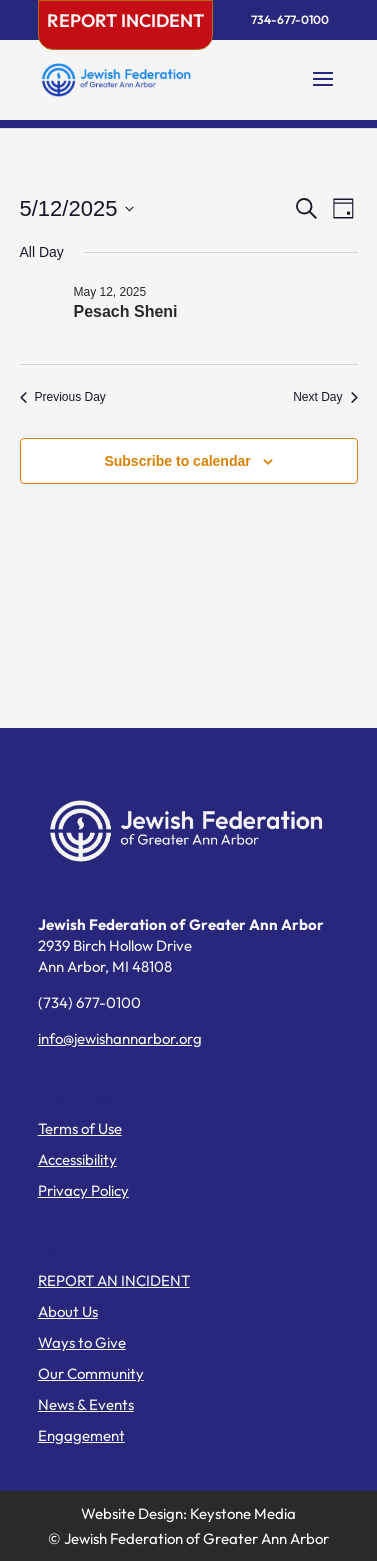  Describe the element at coordinates (68, 1311) in the screenshot. I see `About Us` at that location.